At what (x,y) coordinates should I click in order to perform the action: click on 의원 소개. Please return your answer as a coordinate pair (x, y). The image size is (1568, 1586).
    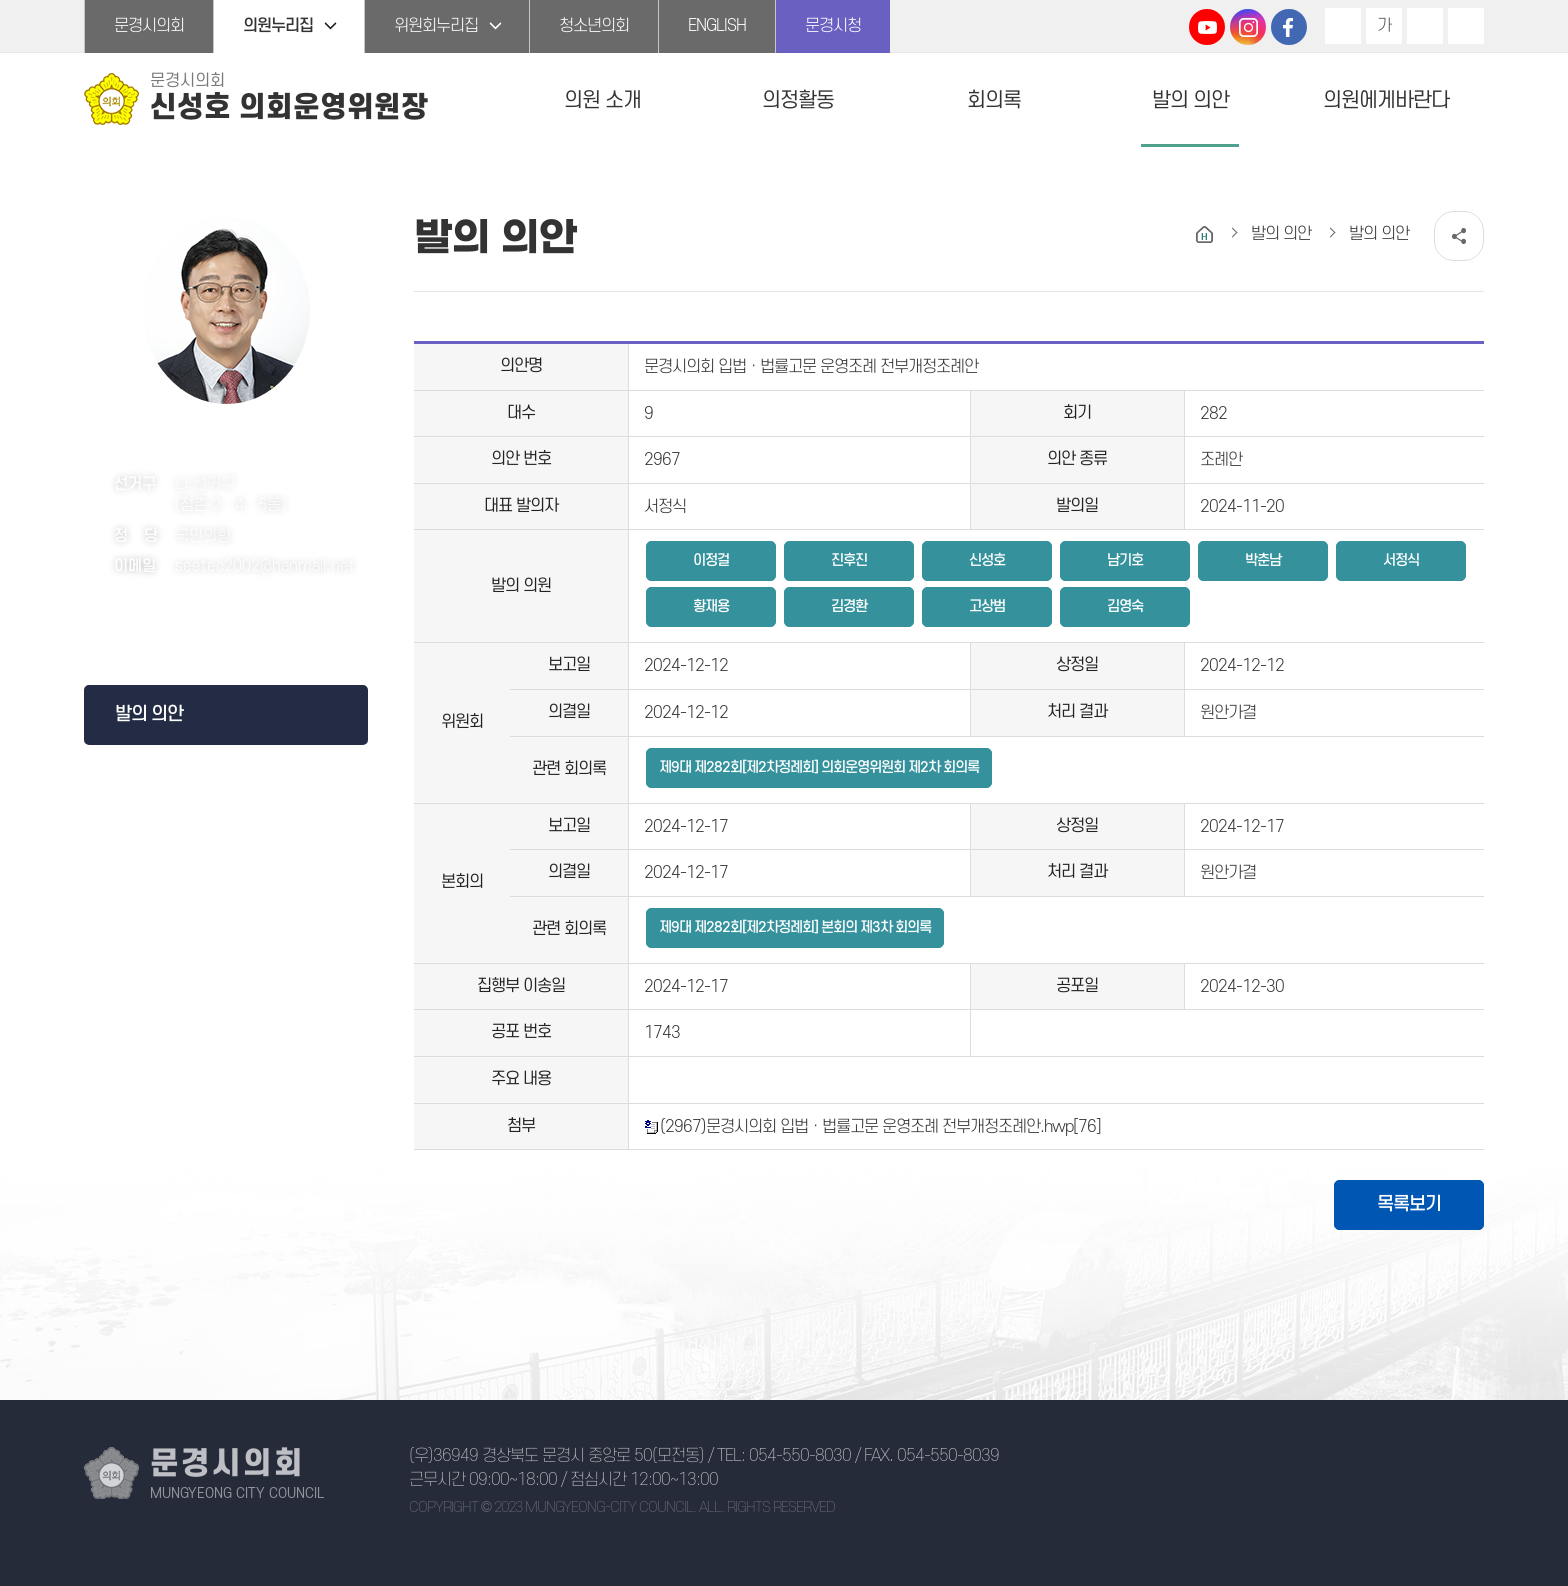
    Looking at the image, I should click on (602, 100).